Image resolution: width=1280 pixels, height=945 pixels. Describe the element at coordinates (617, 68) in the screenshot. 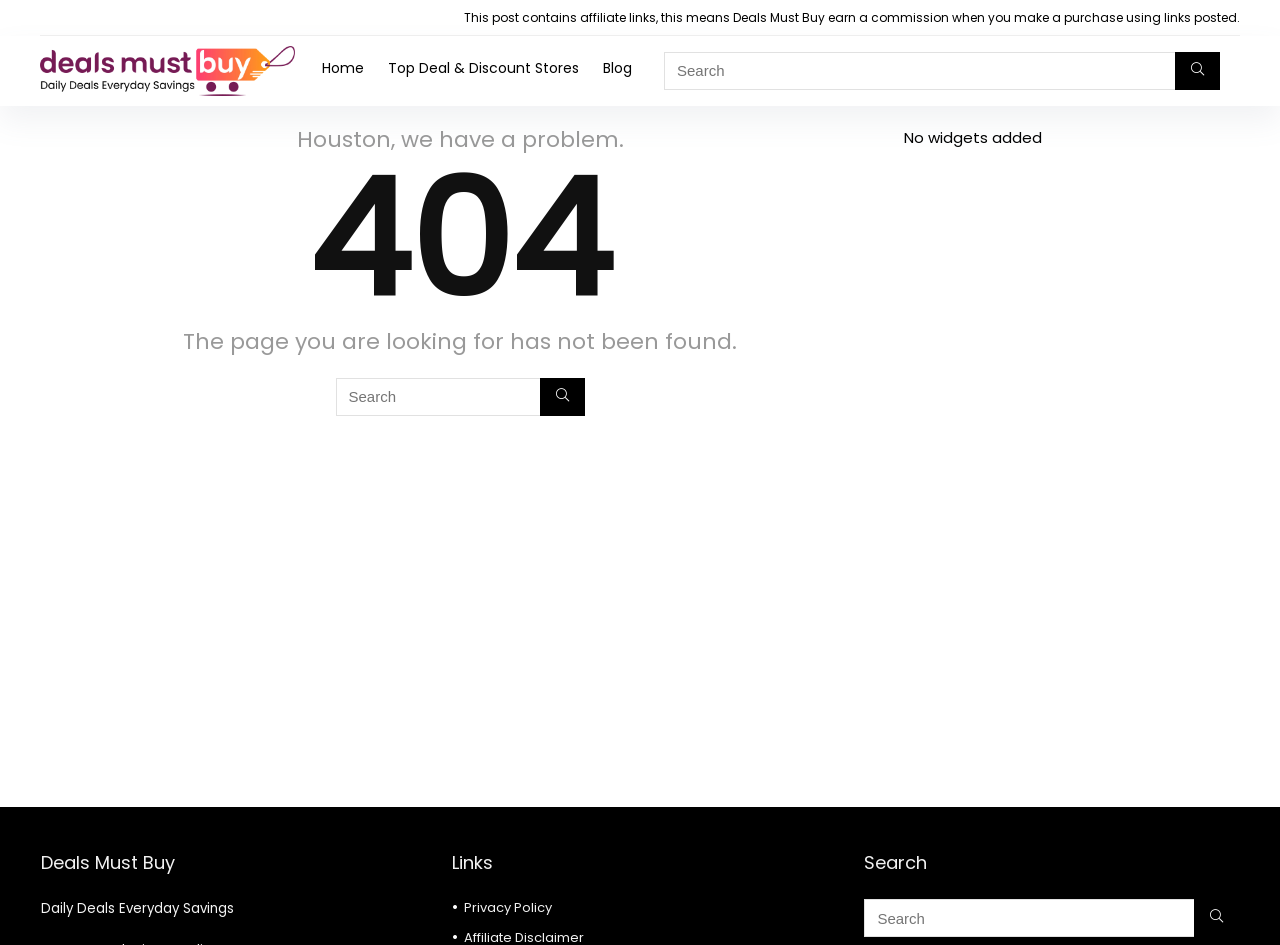

I see `Blog` at that location.